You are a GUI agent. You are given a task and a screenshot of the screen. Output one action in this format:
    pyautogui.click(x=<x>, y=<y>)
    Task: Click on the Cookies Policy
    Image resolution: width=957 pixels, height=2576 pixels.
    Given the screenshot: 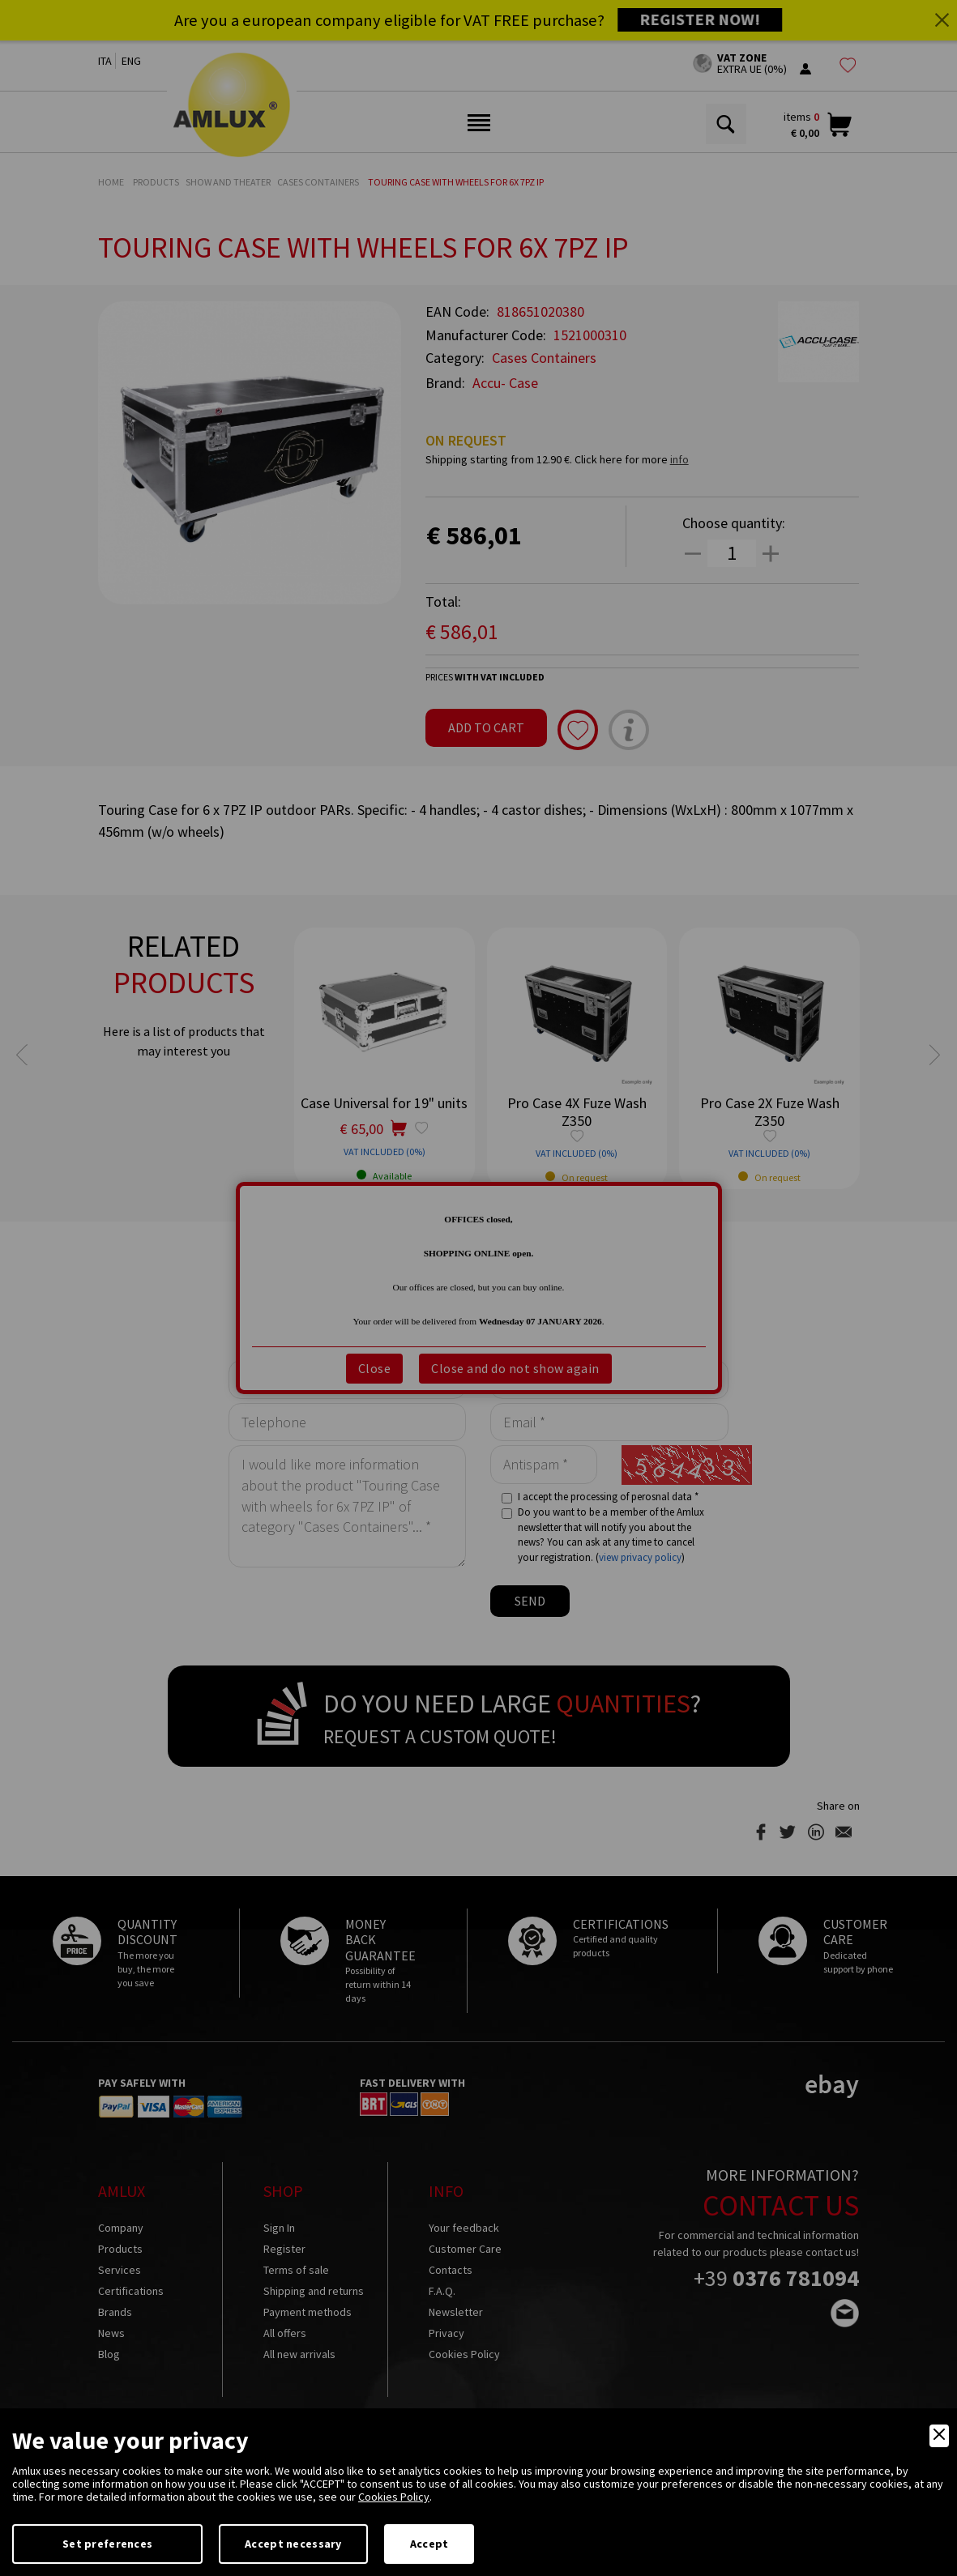 What is the action you would take?
    pyautogui.click(x=393, y=2496)
    